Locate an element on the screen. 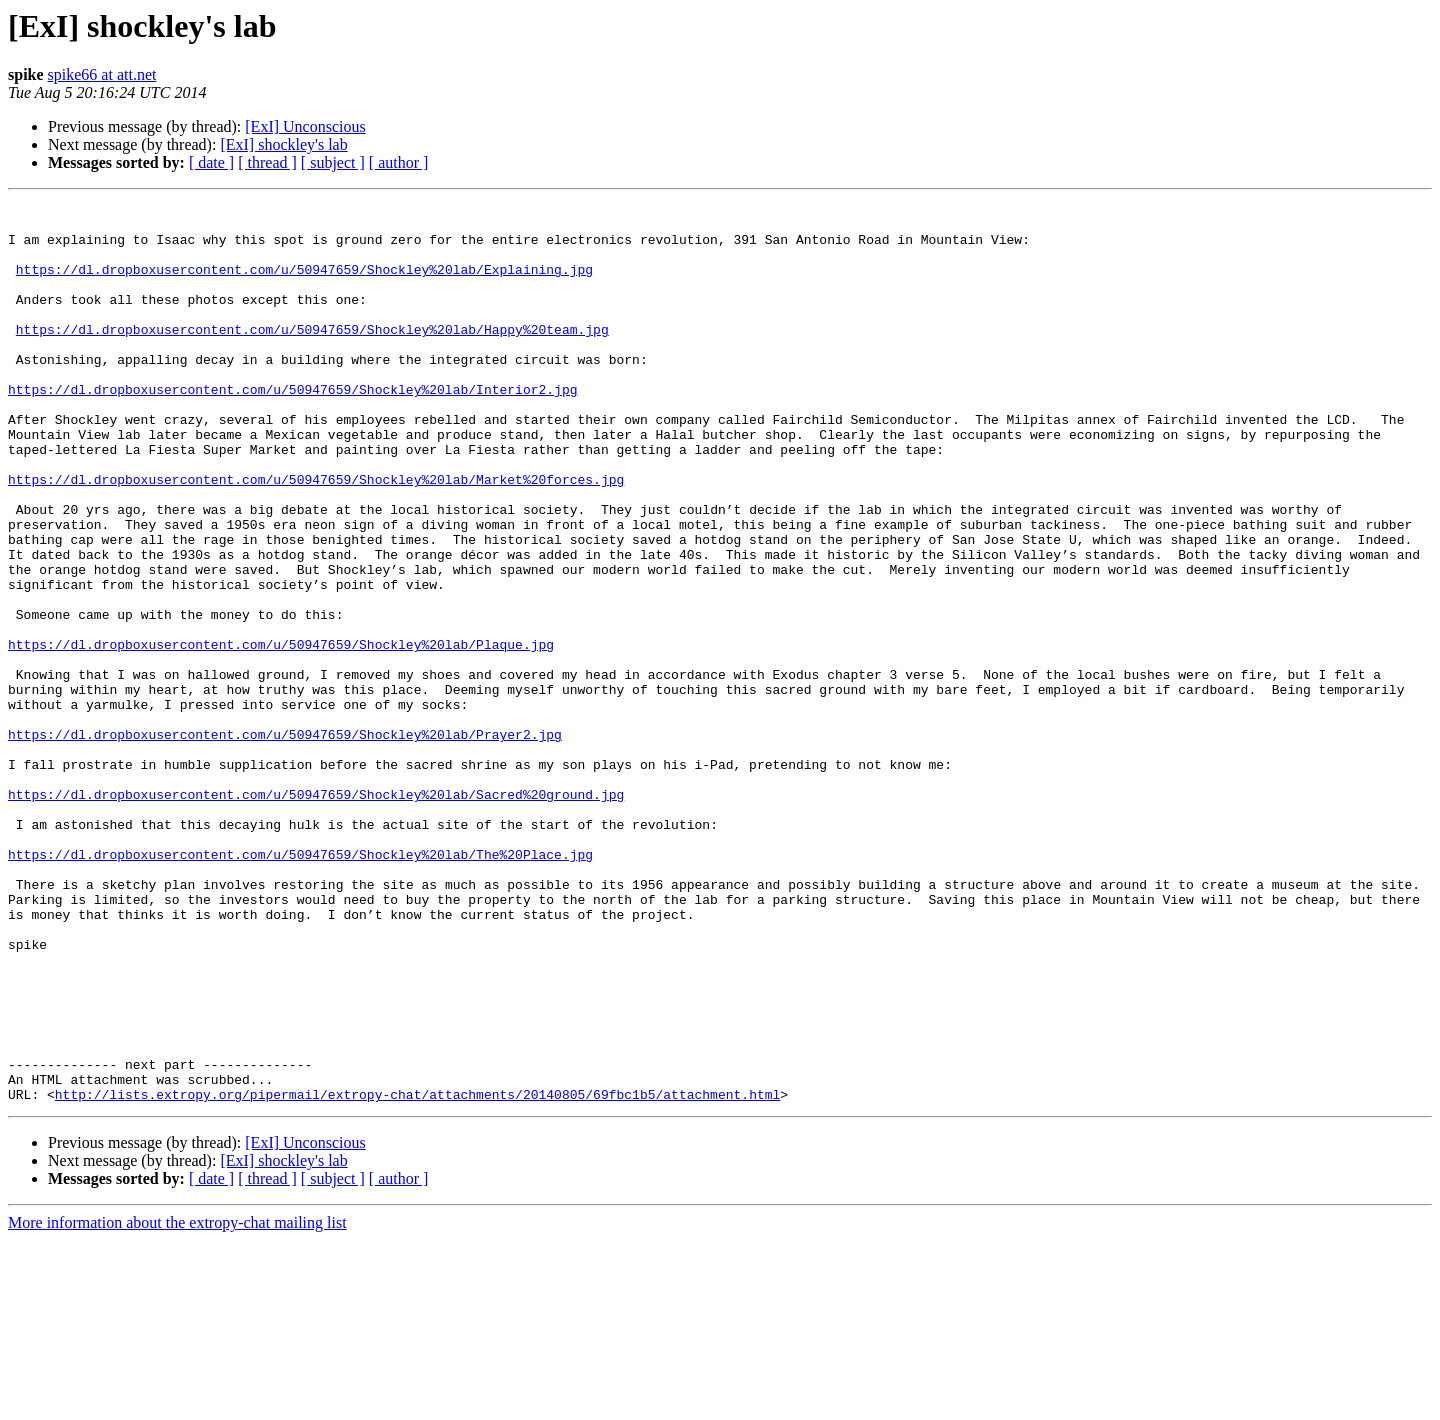 The width and height of the screenshot is (1440, 1420). [ subject ] is located at coordinates (333, 162).